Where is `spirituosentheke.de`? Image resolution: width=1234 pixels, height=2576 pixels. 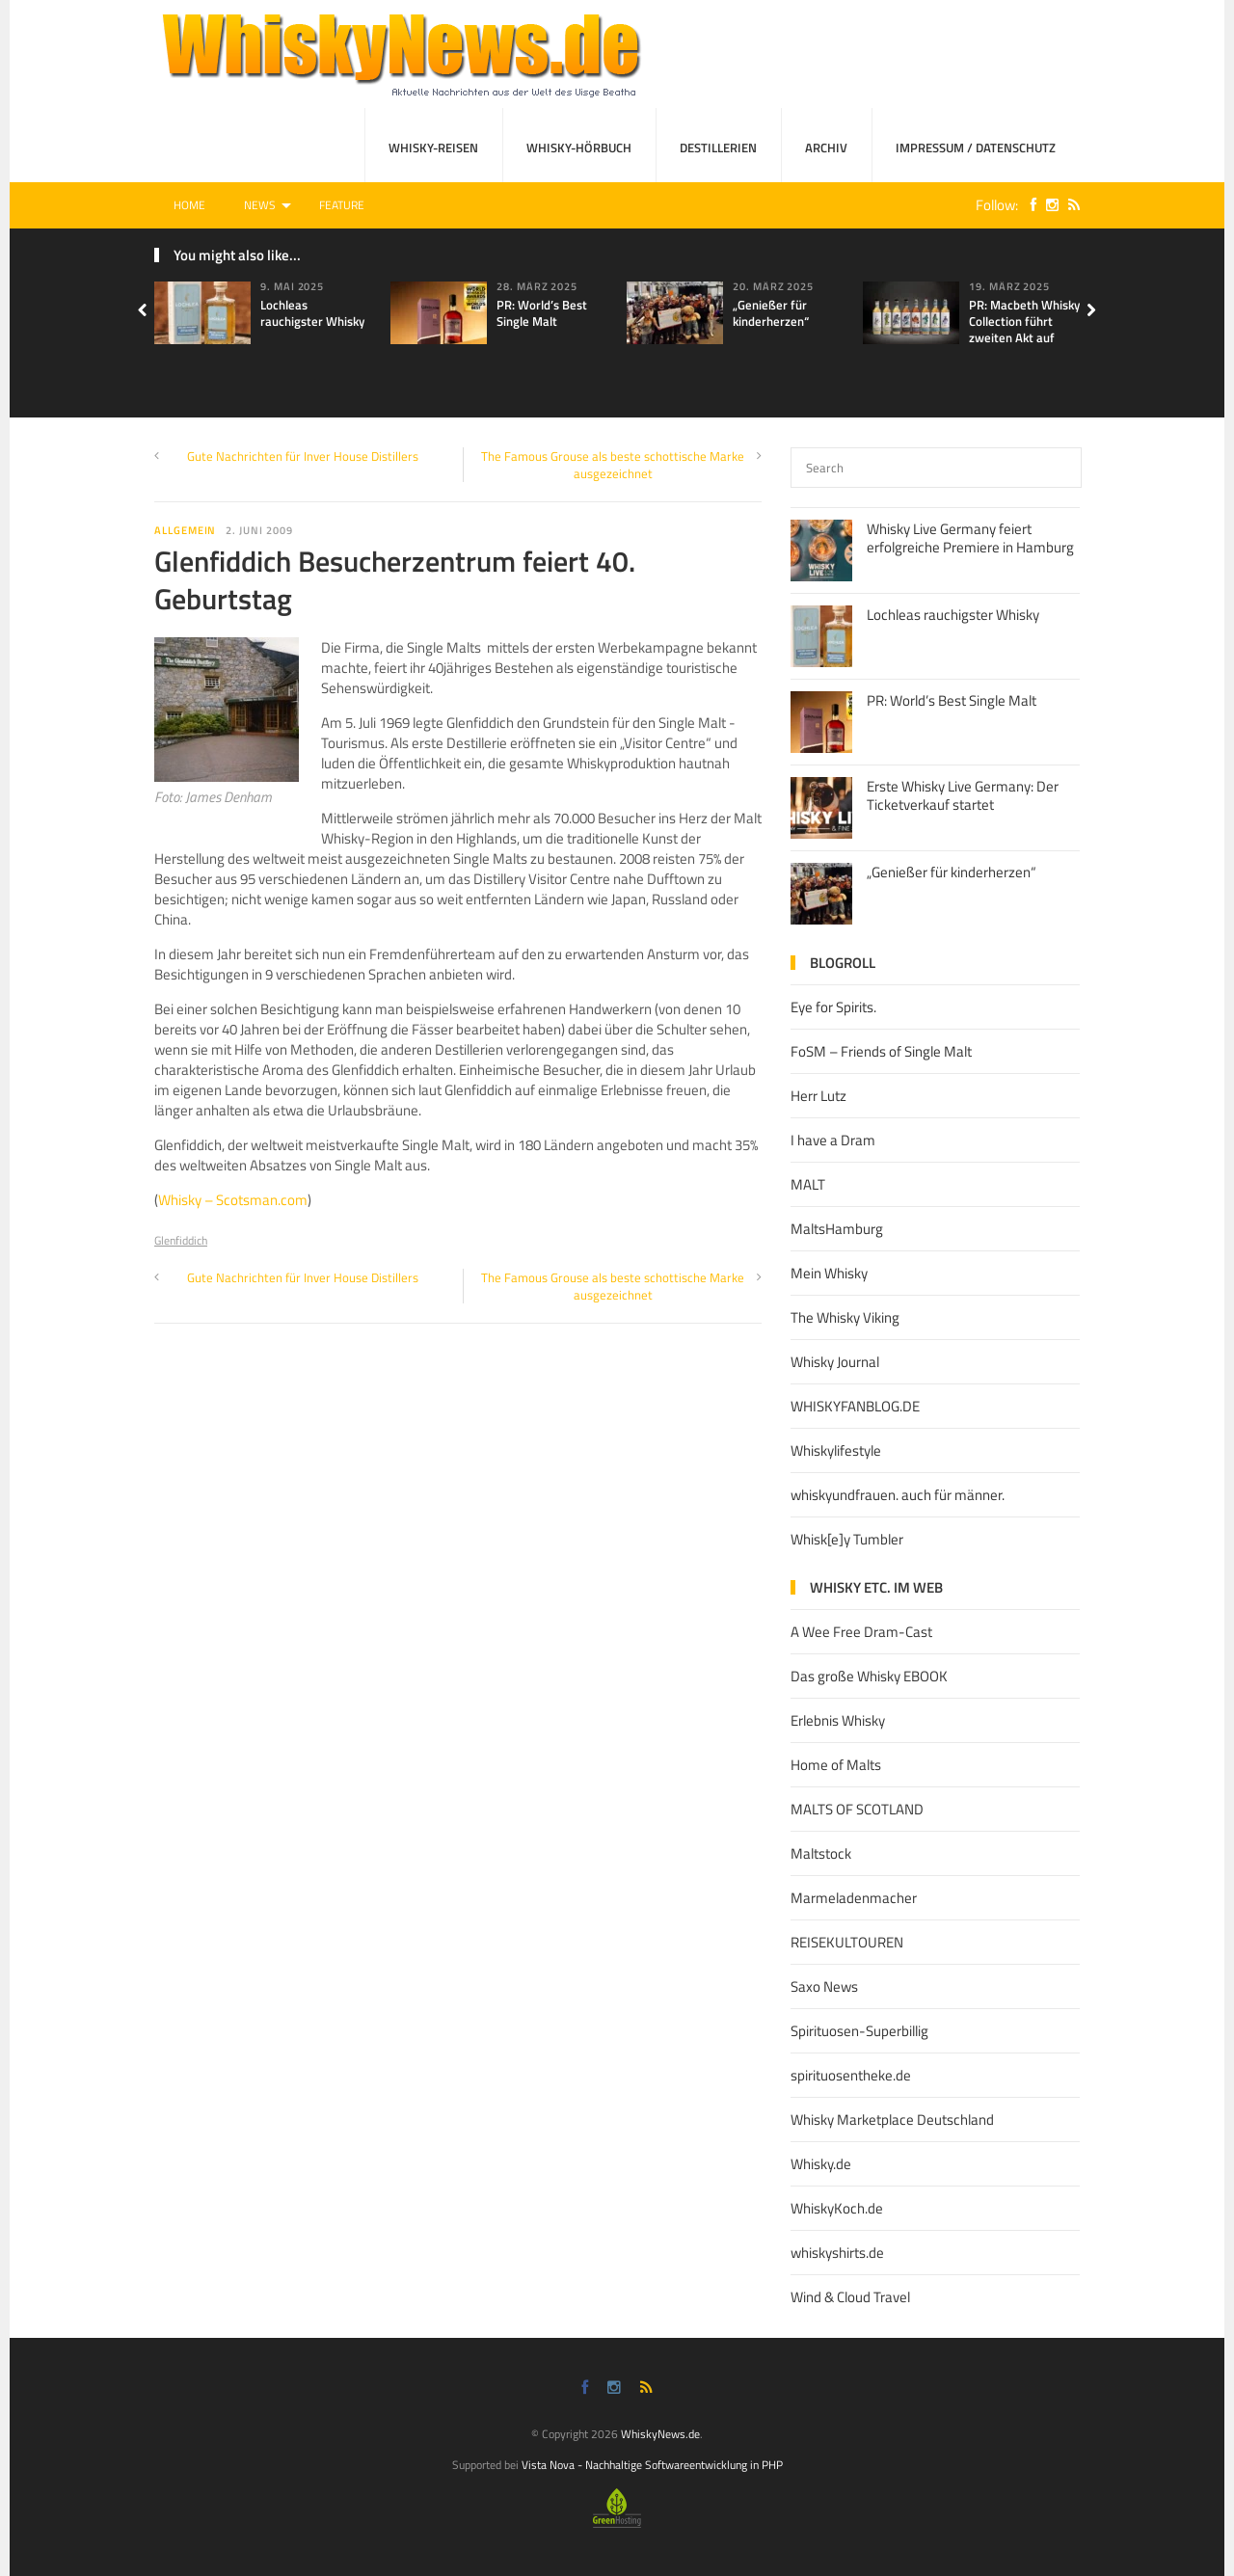
spirituosentheke.de is located at coordinates (851, 2075).